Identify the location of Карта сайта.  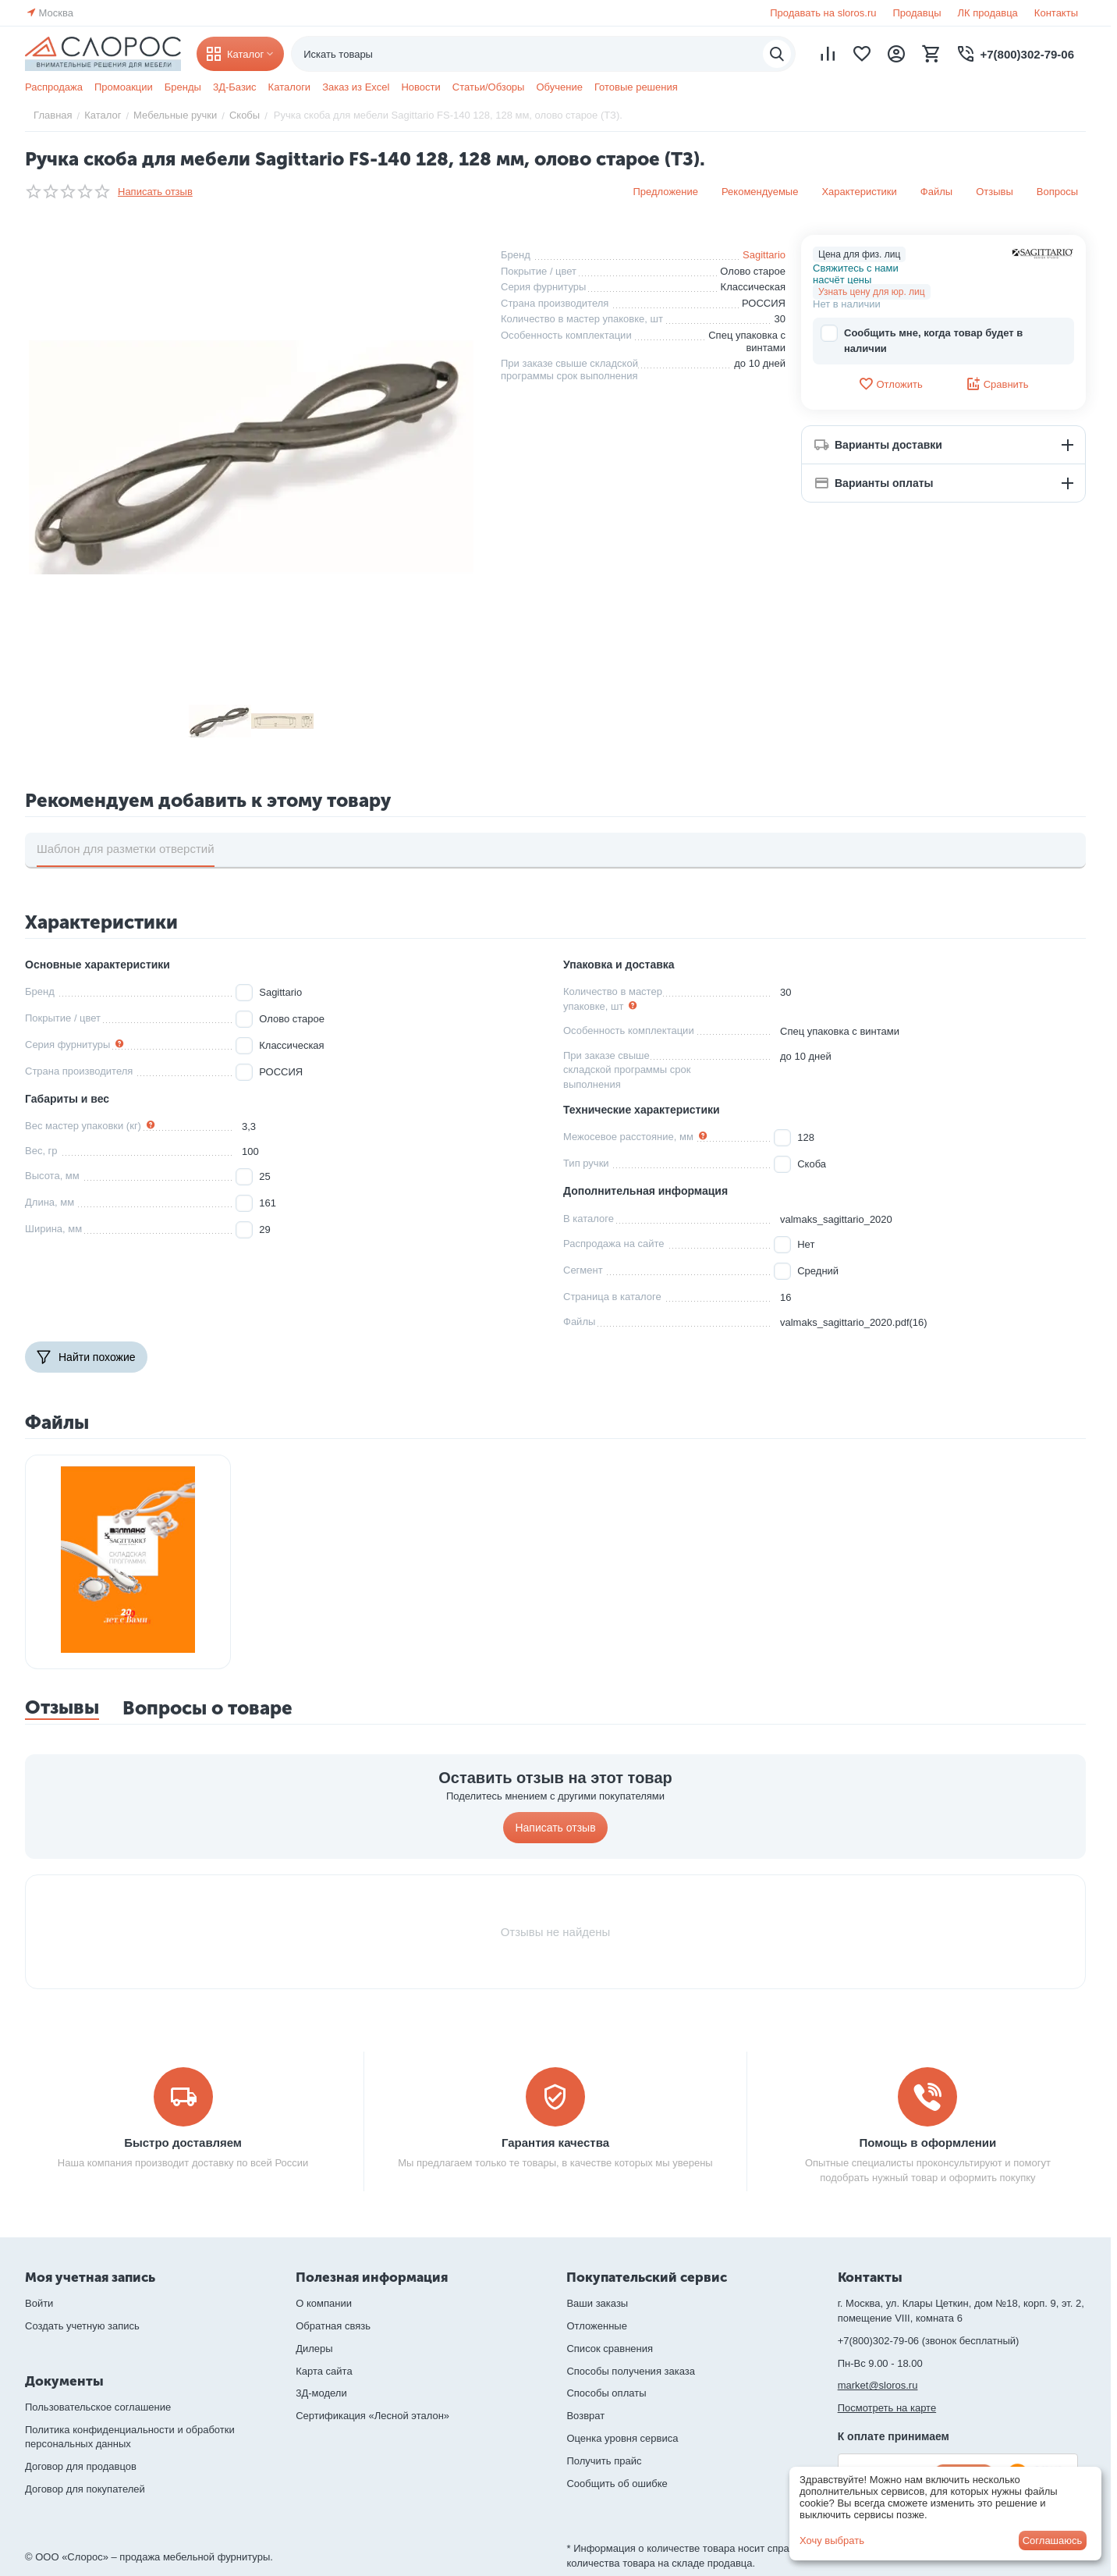
(324, 2371).